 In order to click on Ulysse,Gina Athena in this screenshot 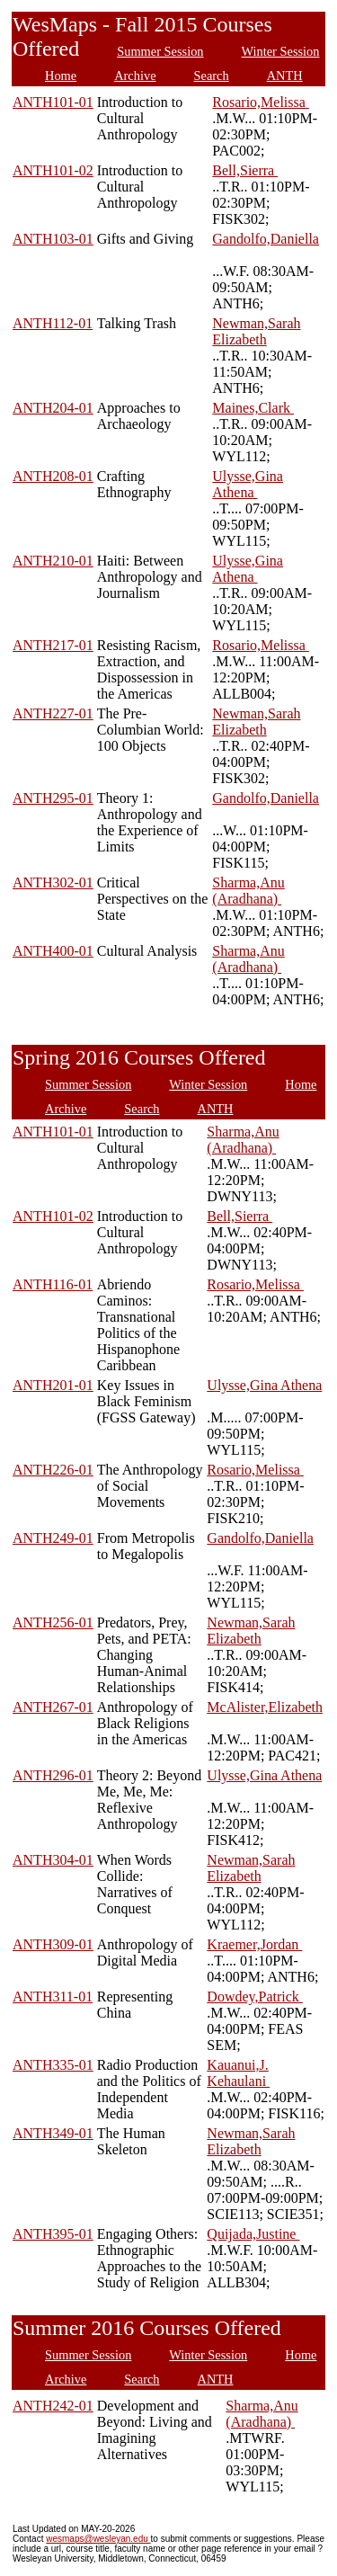, I will do `click(247, 484)`.